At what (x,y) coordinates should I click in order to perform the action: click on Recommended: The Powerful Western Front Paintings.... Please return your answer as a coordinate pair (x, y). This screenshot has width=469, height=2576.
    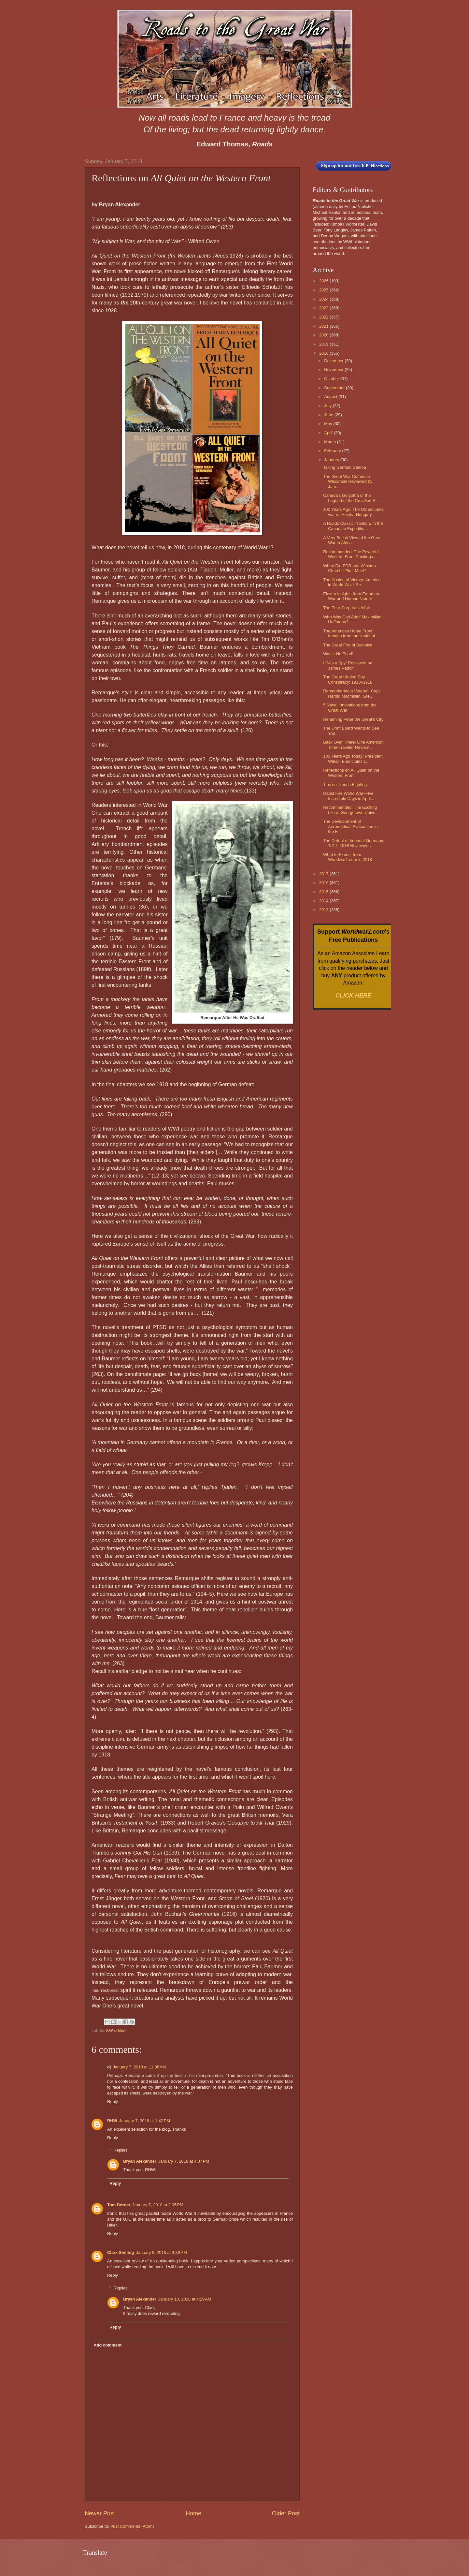
    Looking at the image, I should click on (350, 554).